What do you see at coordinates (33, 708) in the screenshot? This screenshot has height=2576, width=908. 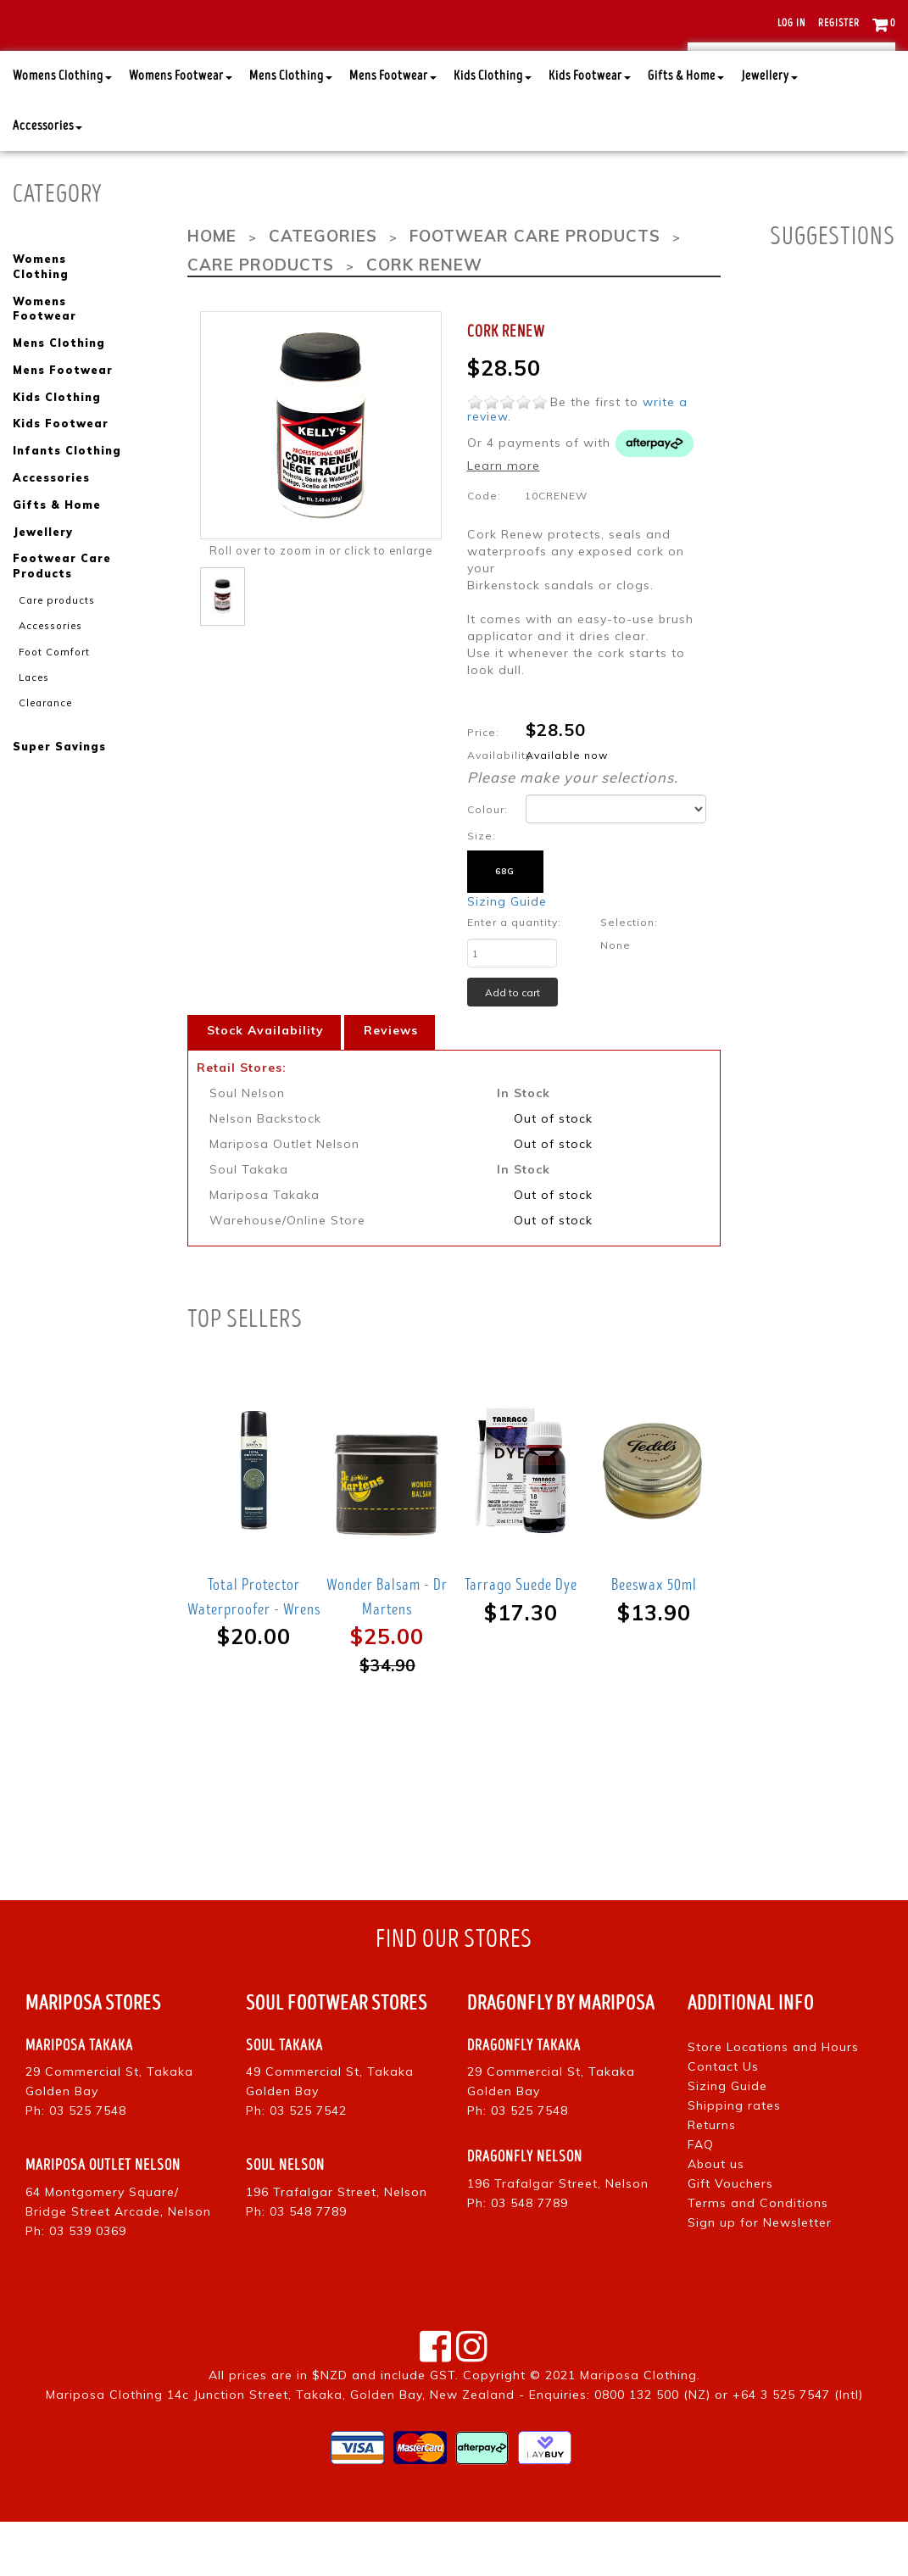 I see `Laces` at bounding box center [33, 708].